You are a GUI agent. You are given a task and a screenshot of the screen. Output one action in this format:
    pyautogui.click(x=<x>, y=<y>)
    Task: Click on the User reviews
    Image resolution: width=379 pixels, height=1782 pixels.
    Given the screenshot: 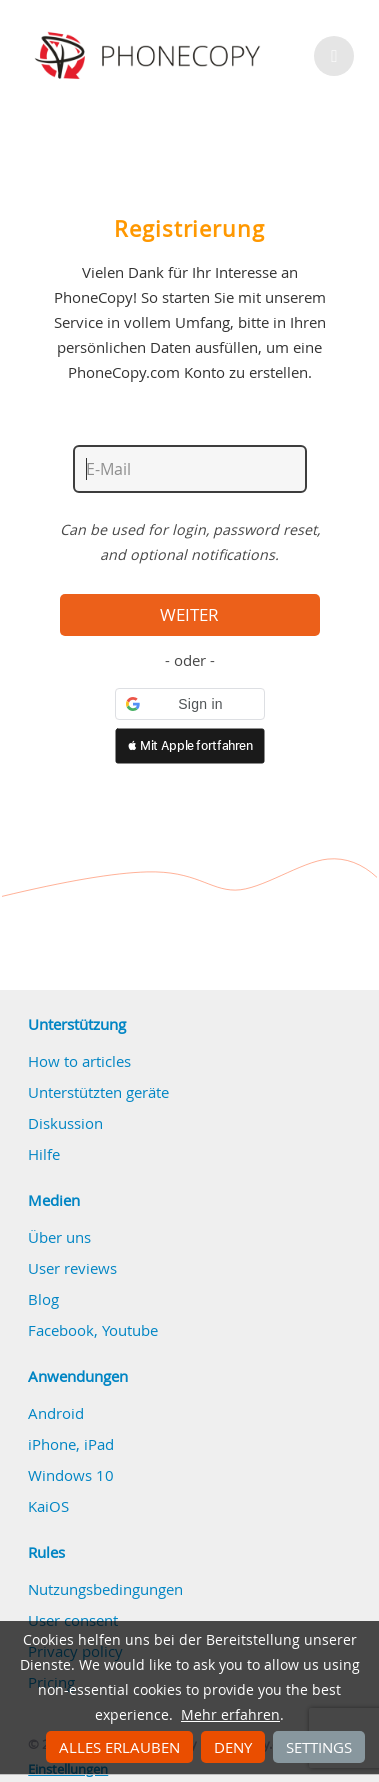 What is the action you would take?
    pyautogui.click(x=72, y=1268)
    